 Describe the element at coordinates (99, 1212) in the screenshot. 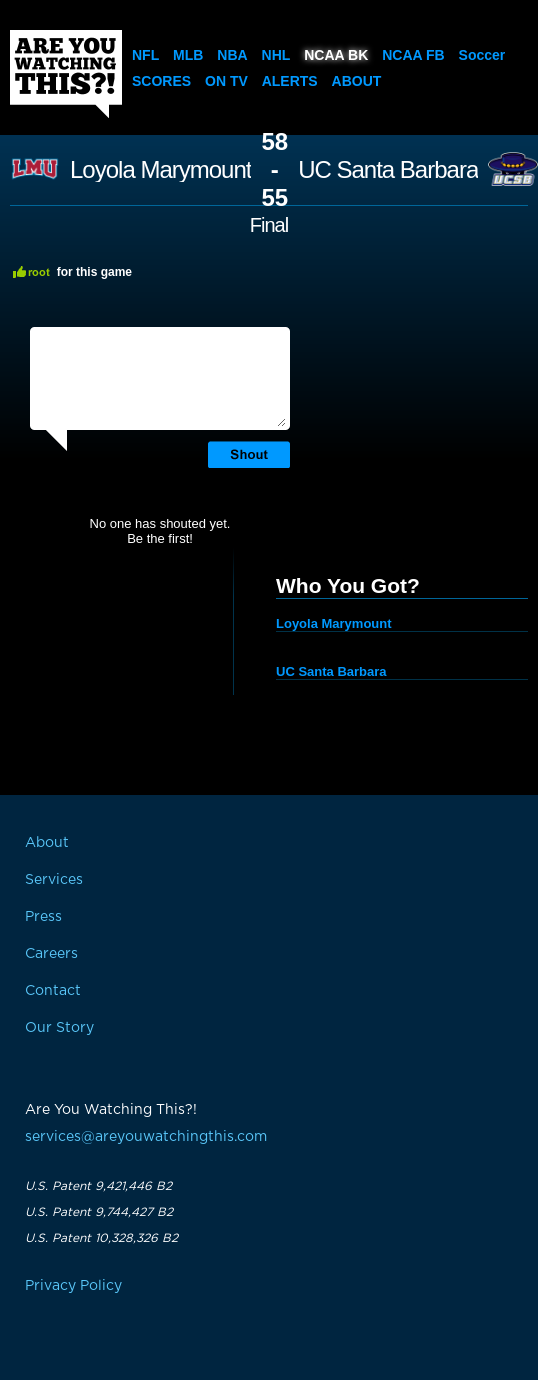

I see `U.S. Patent 9,744,427 B2` at that location.